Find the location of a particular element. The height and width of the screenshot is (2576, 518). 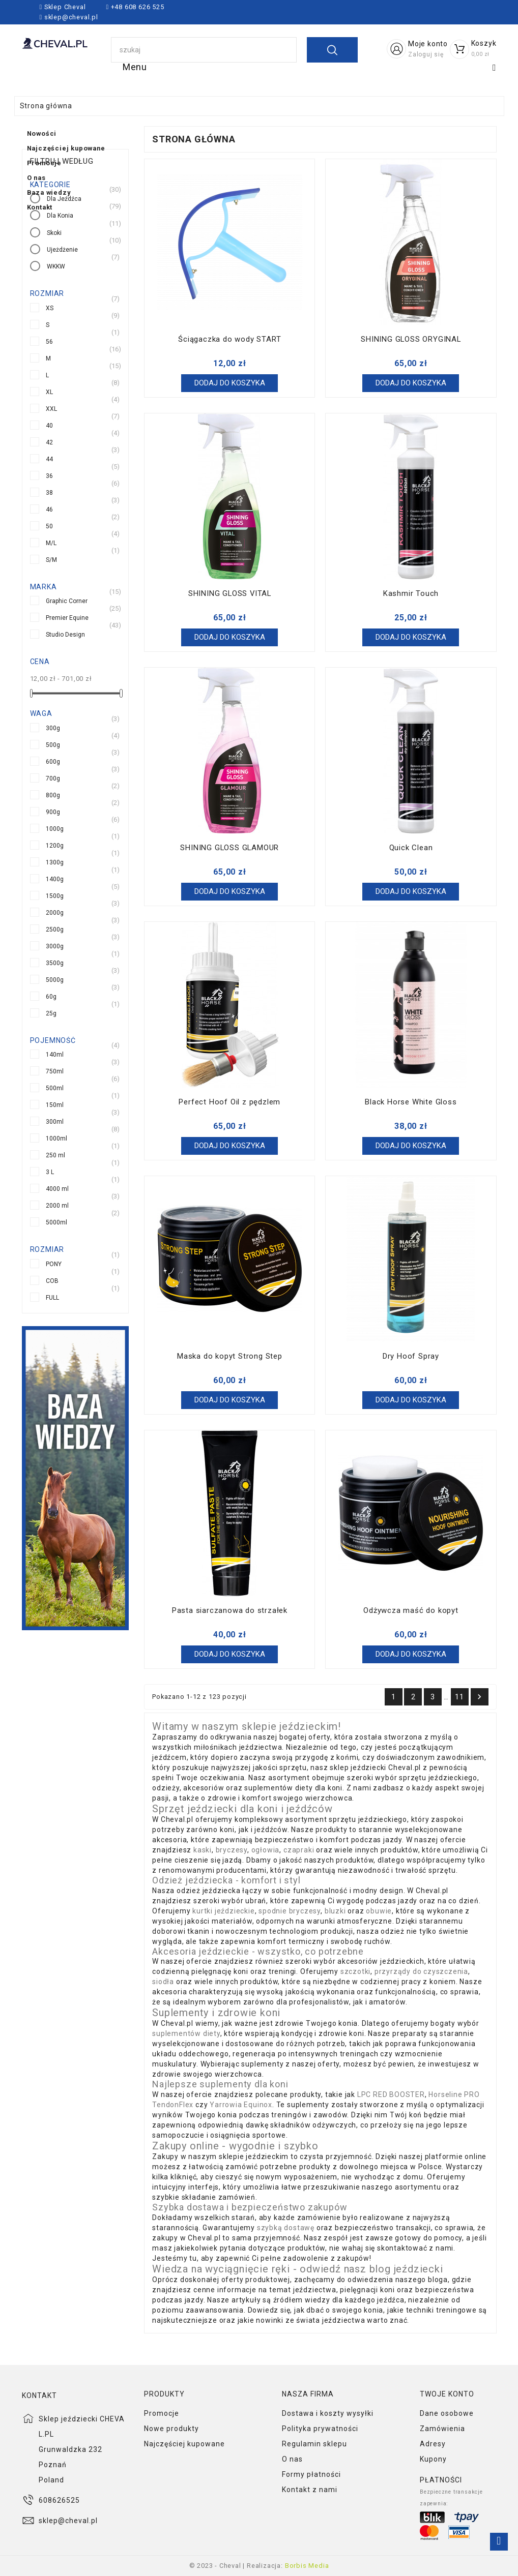

Kontakt z nami is located at coordinates (309, 2489).